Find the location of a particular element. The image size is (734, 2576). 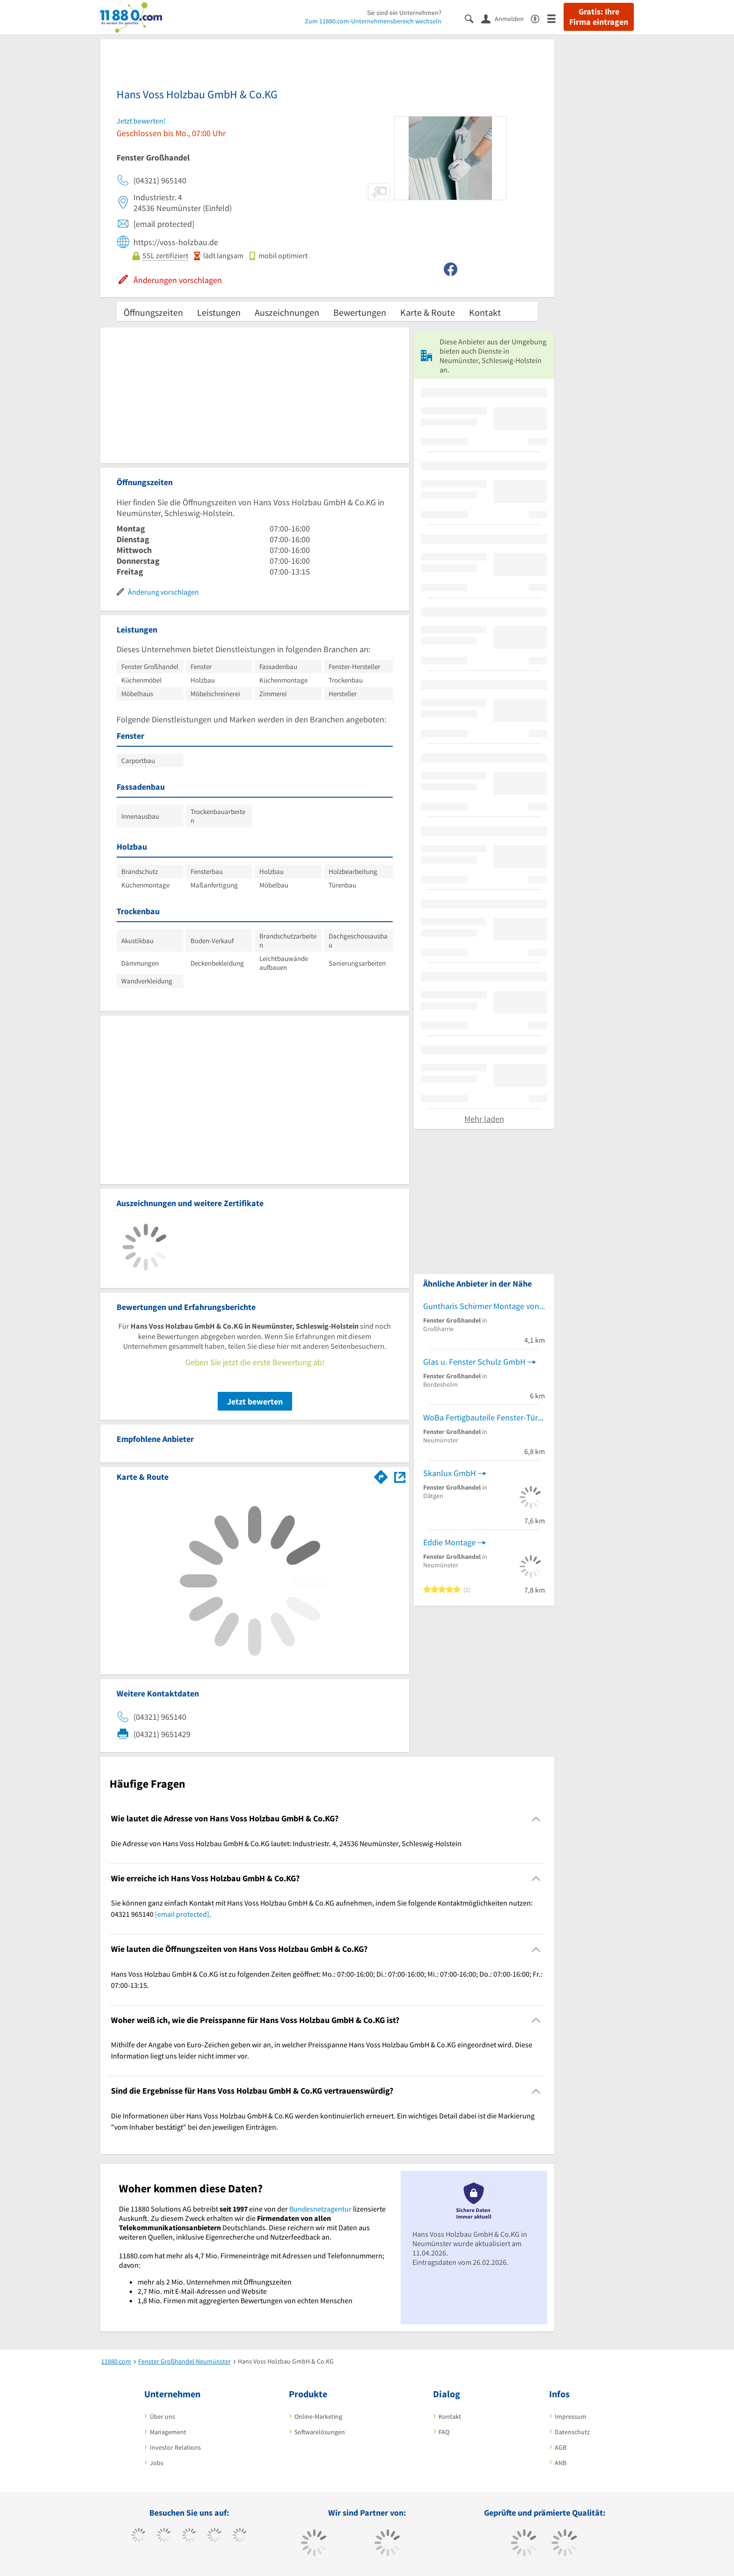

[https://www.instagram.com/11880.com_official] is located at coordinates (189, 2536).